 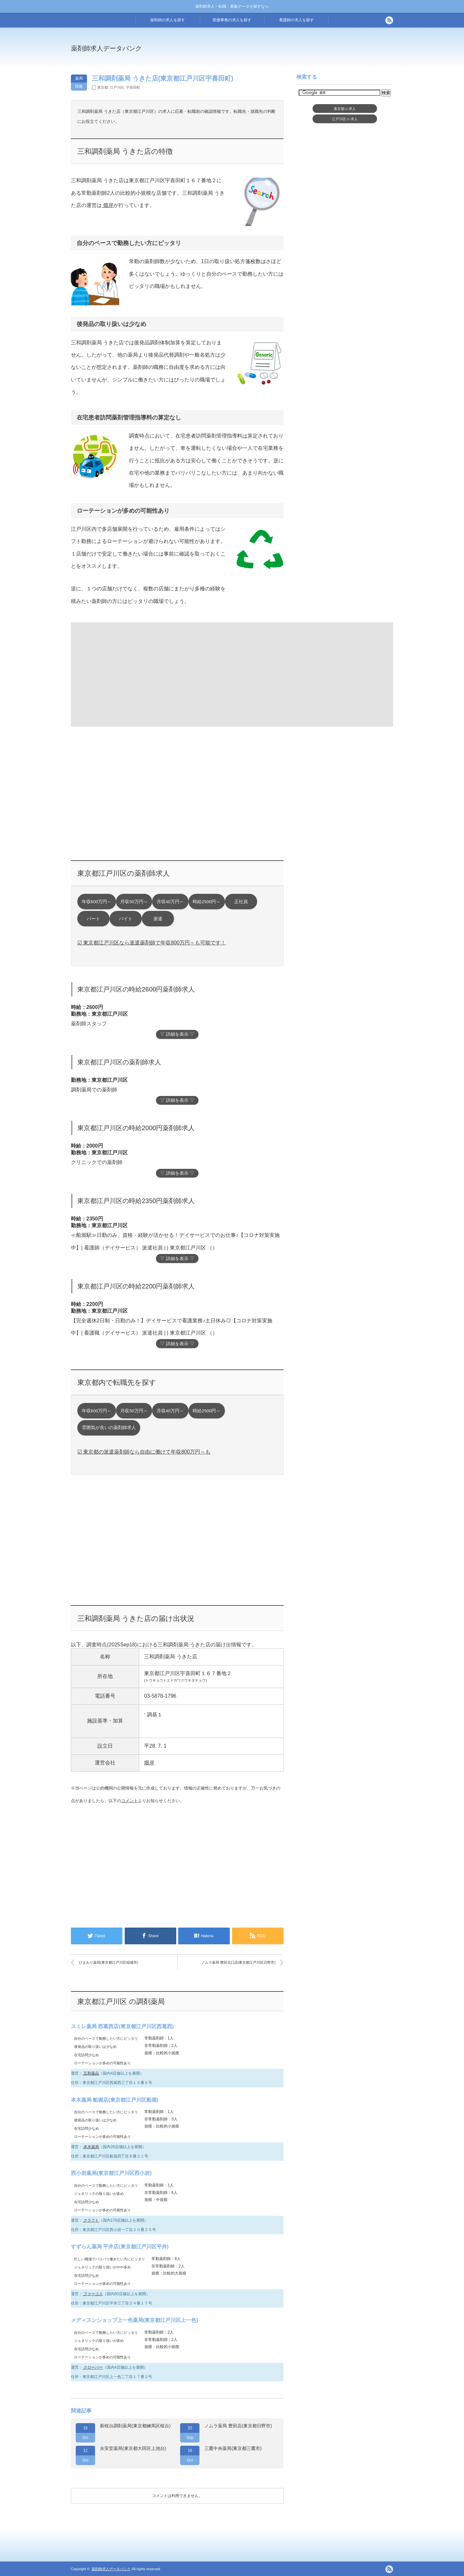 What do you see at coordinates (92, 2294) in the screenshot?
I see `ファーコス` at bounding box center [92, 2294].